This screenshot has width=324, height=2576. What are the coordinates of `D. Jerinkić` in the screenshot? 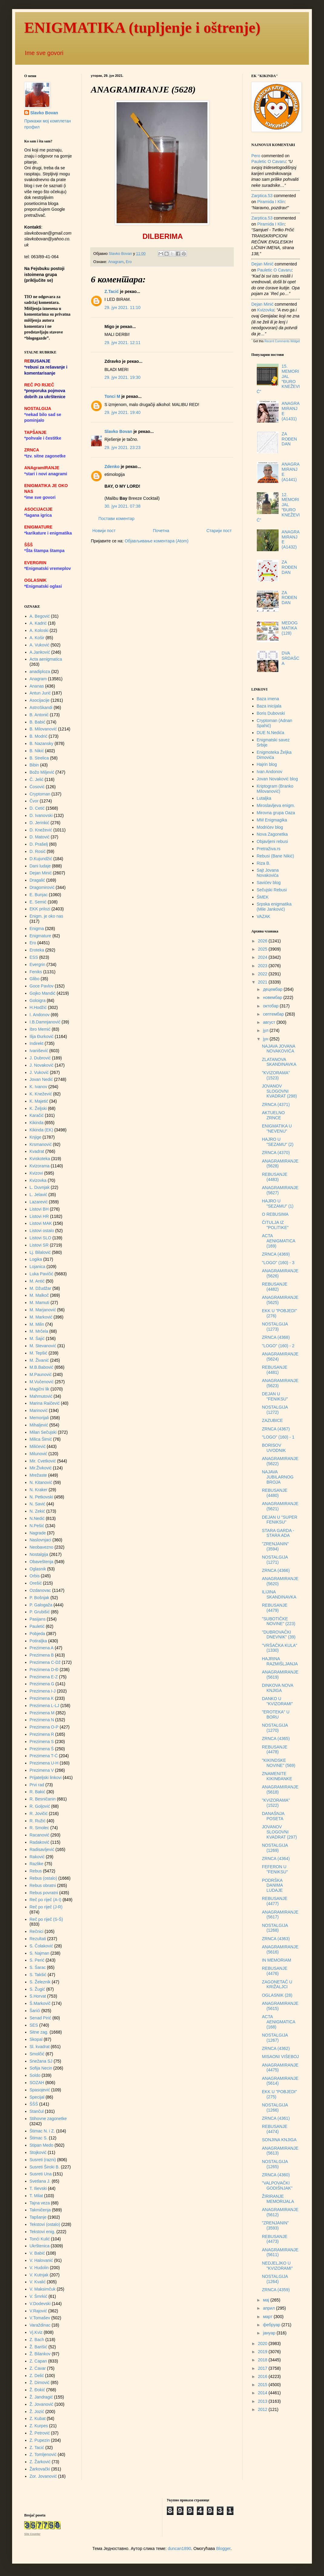 It's located at (39, 822).